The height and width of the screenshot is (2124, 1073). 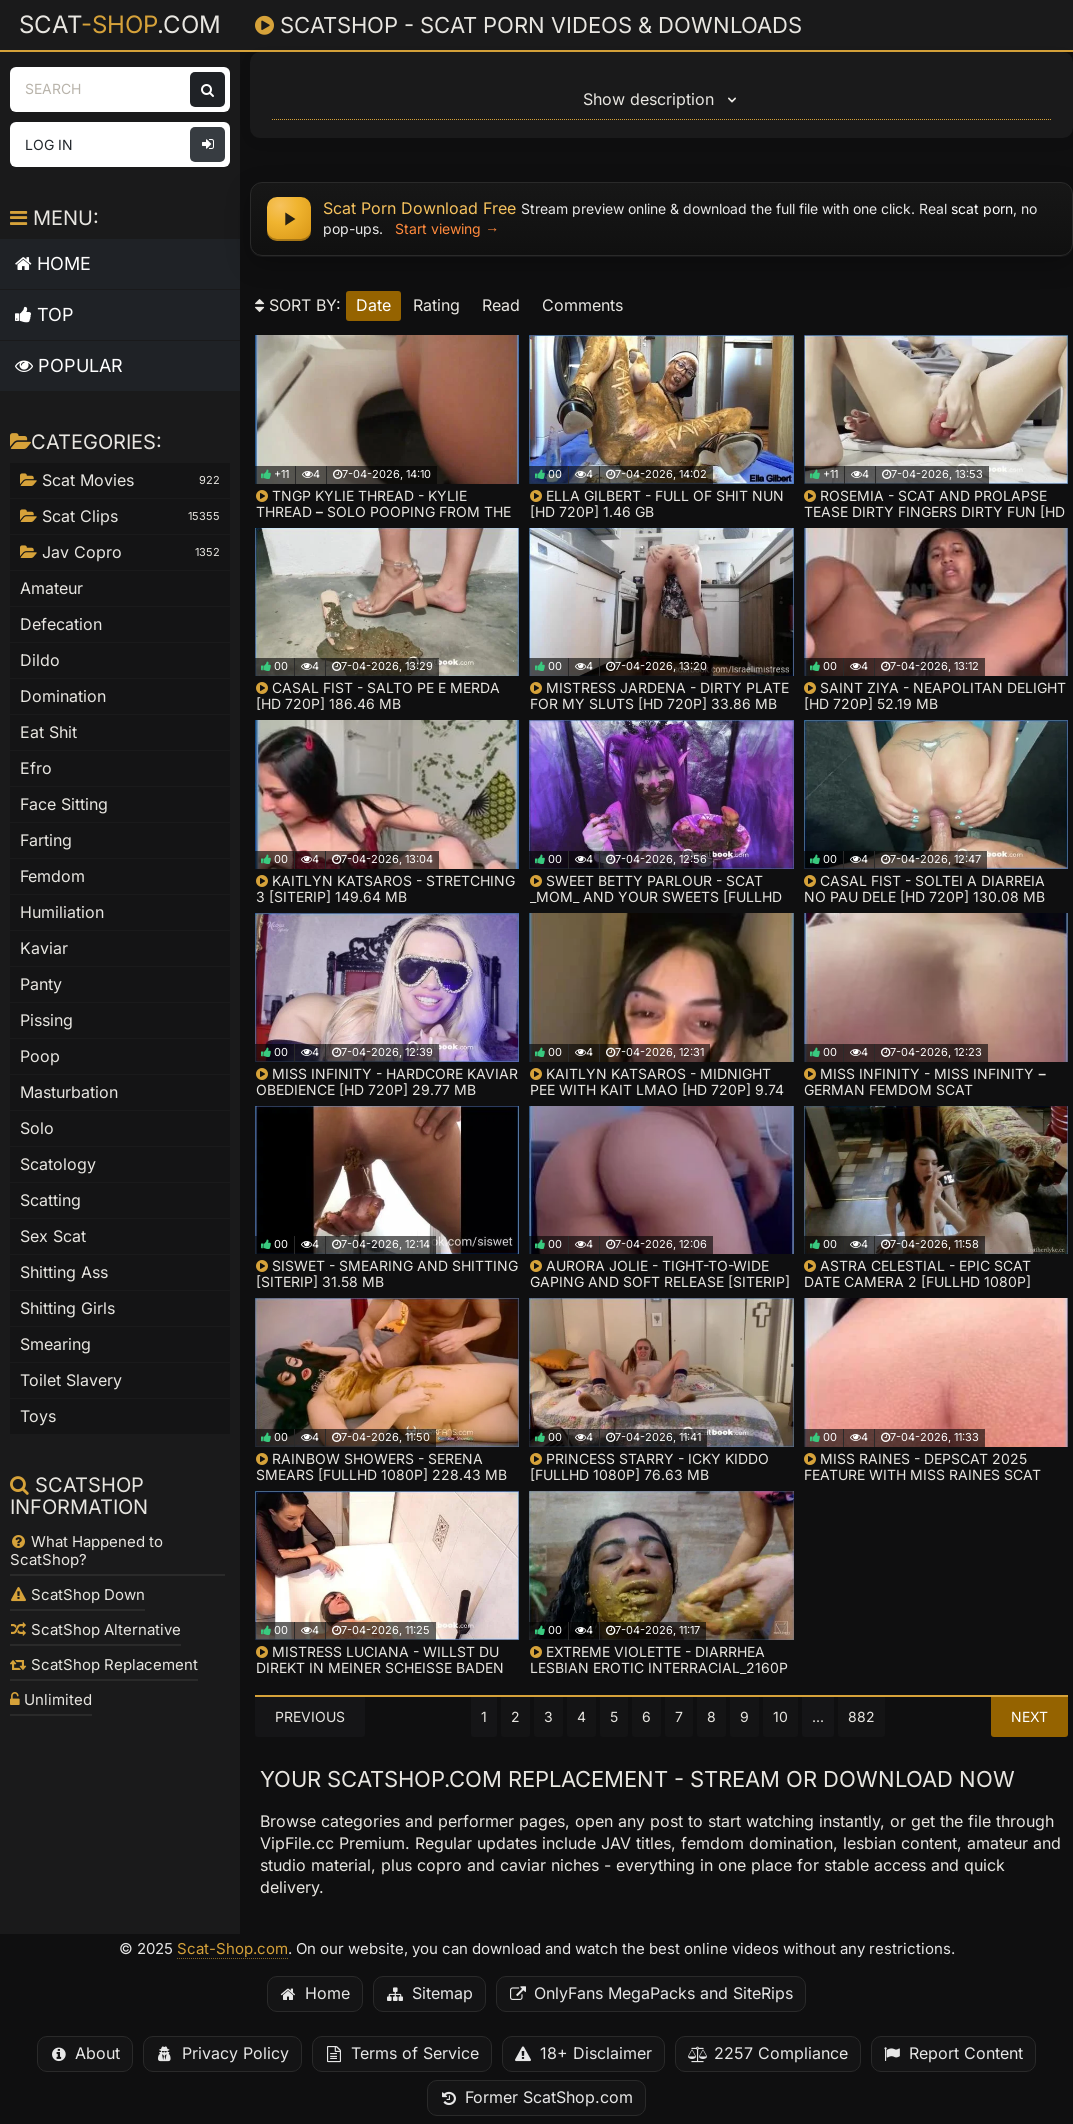 What do you see at coordinates (1029, 1717) in the screenshot?
I see `Next` at bounding box center [1029, 1717].